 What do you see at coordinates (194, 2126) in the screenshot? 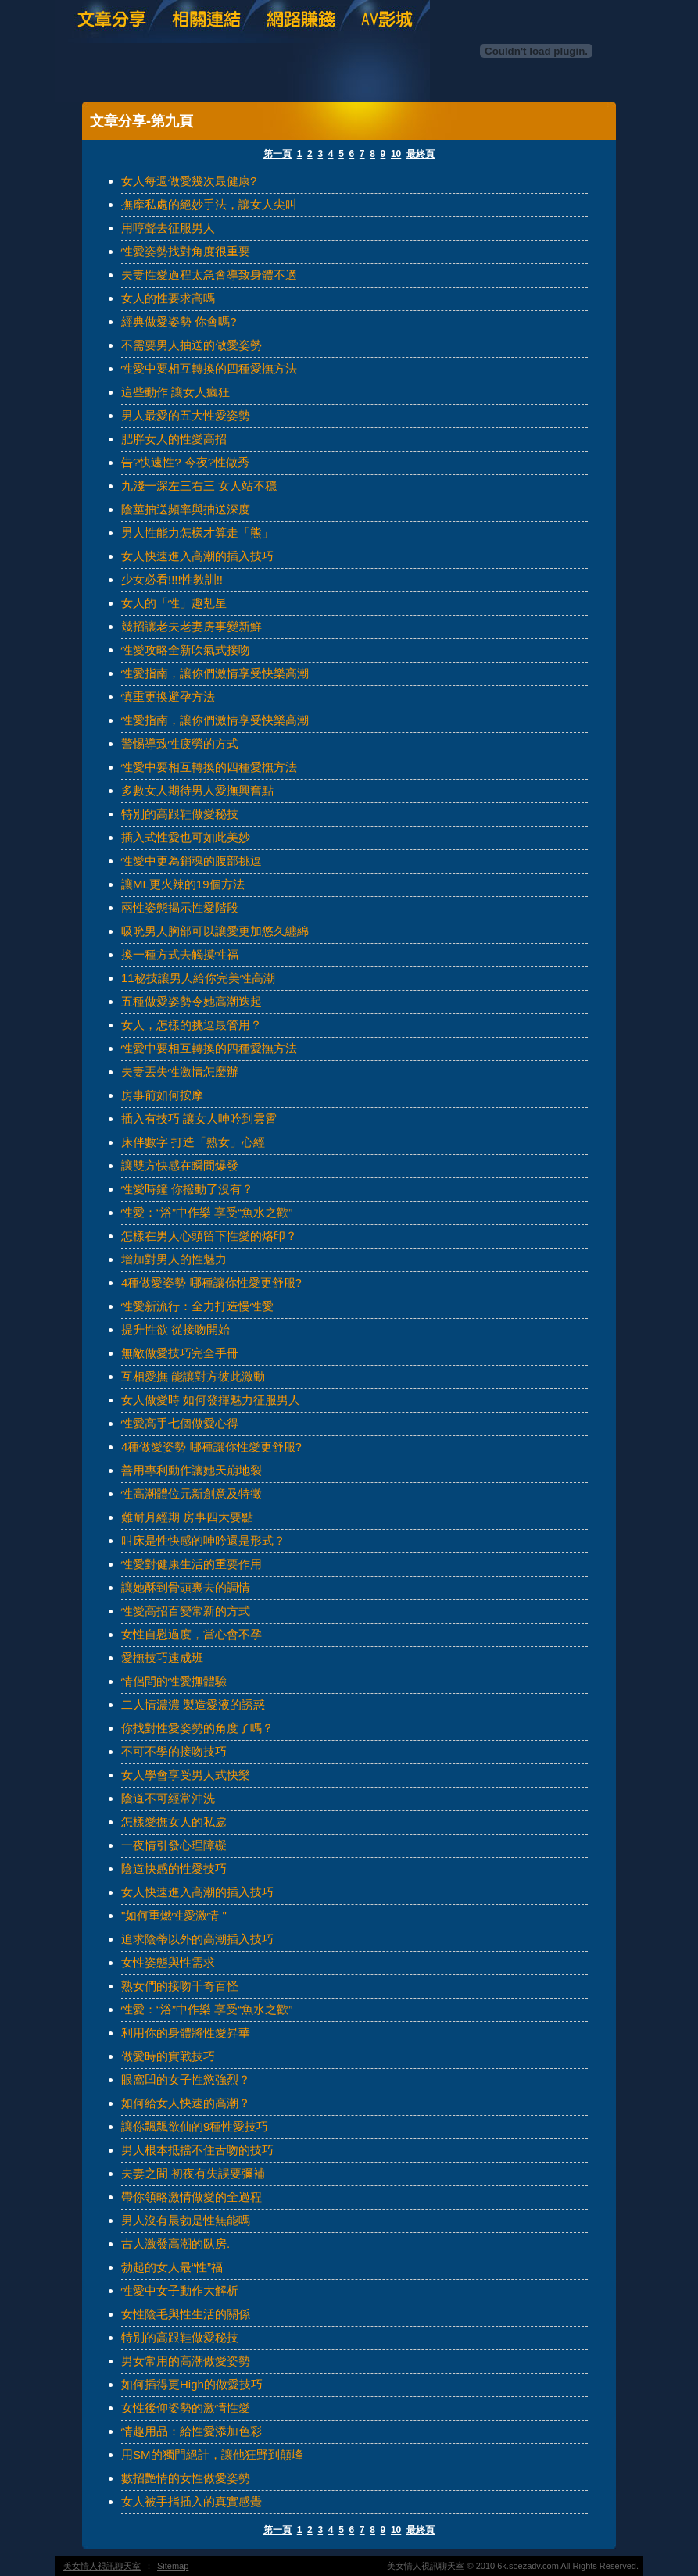
I see `讓你飄飄欲仙的9種性愛技巧` at bounding box center [194, 2126].